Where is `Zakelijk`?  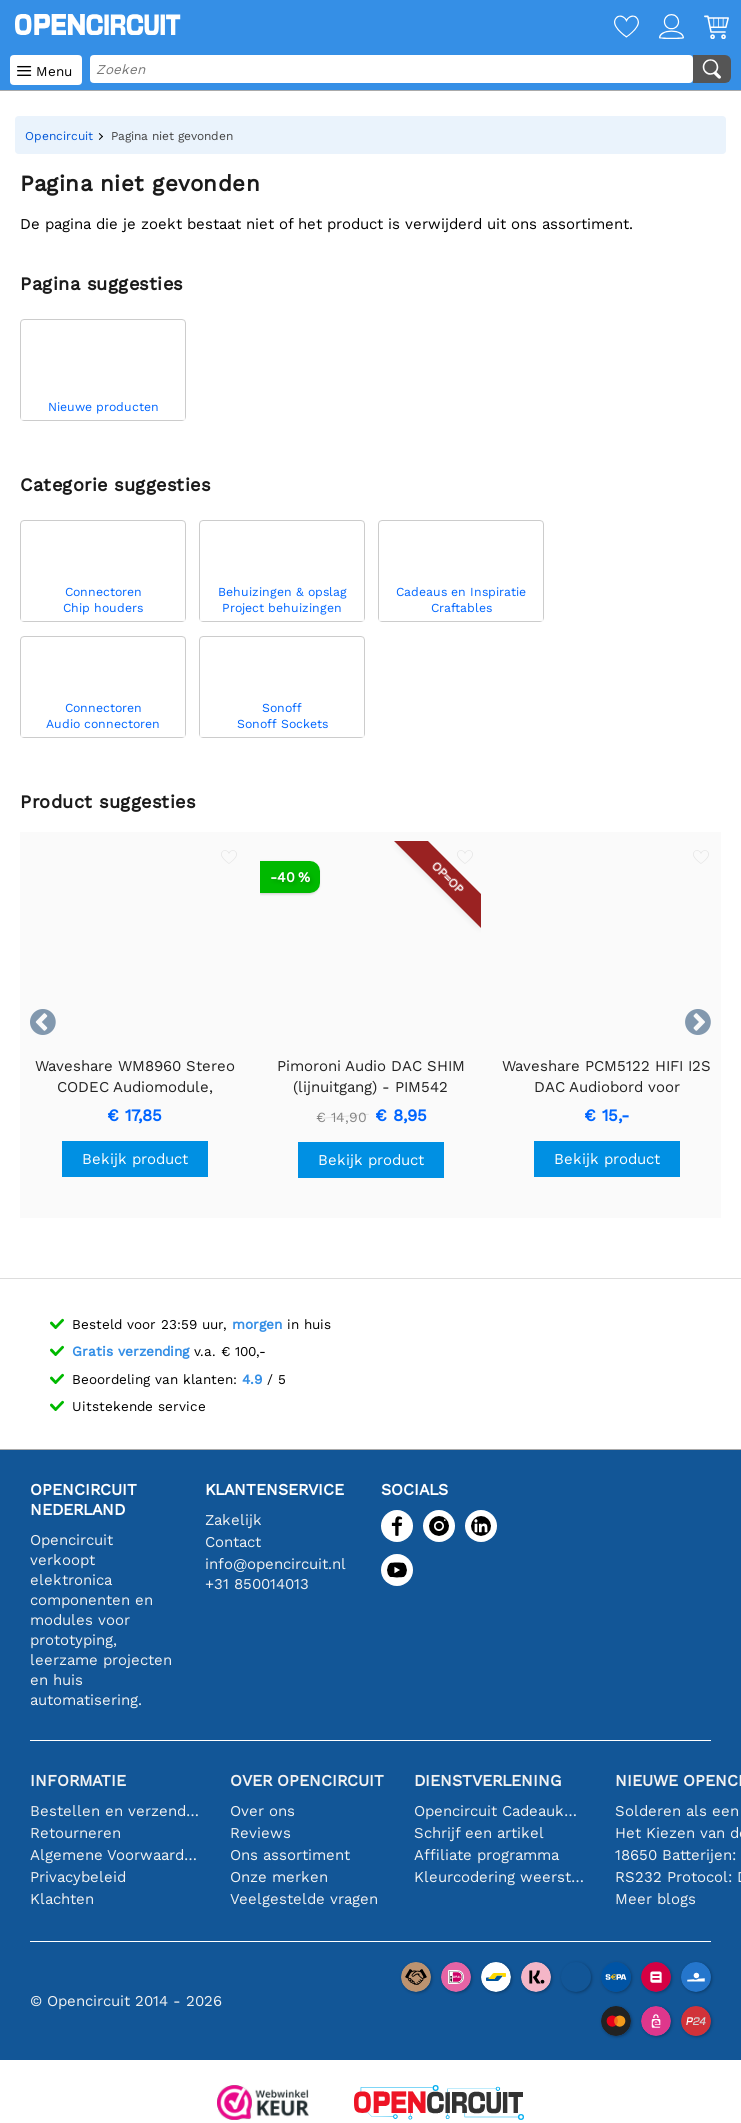
Zakelijk is located at coordinates (233, 1520).